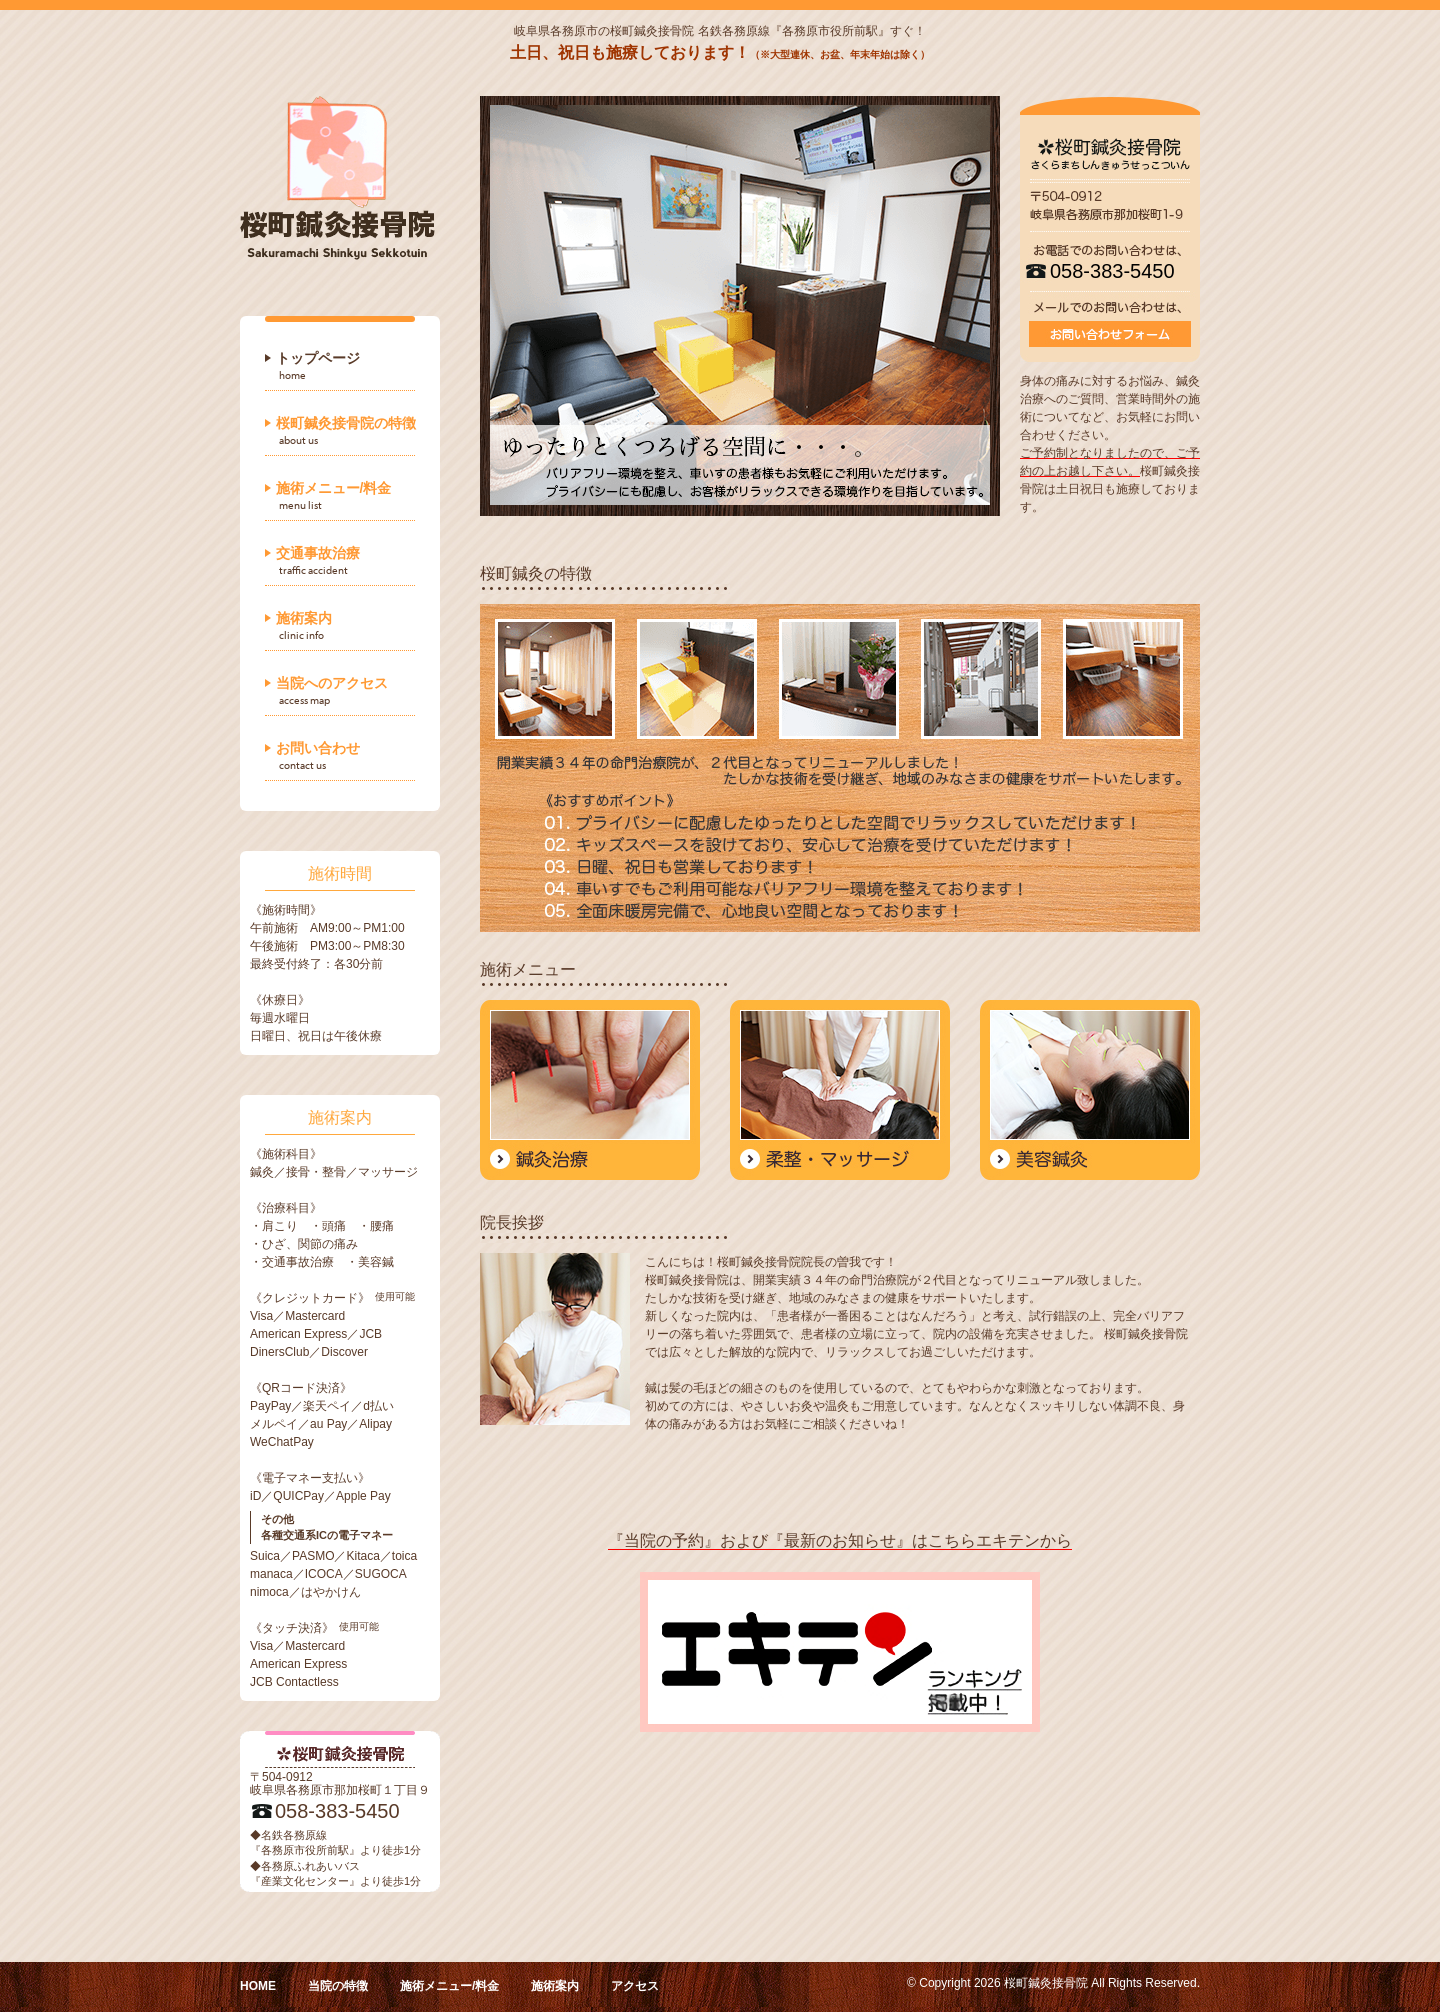 The width and height of the screenshot is (1440, 2012). I want to click on 桜町鍼灸接骨院の特徴, so click(346, 423).